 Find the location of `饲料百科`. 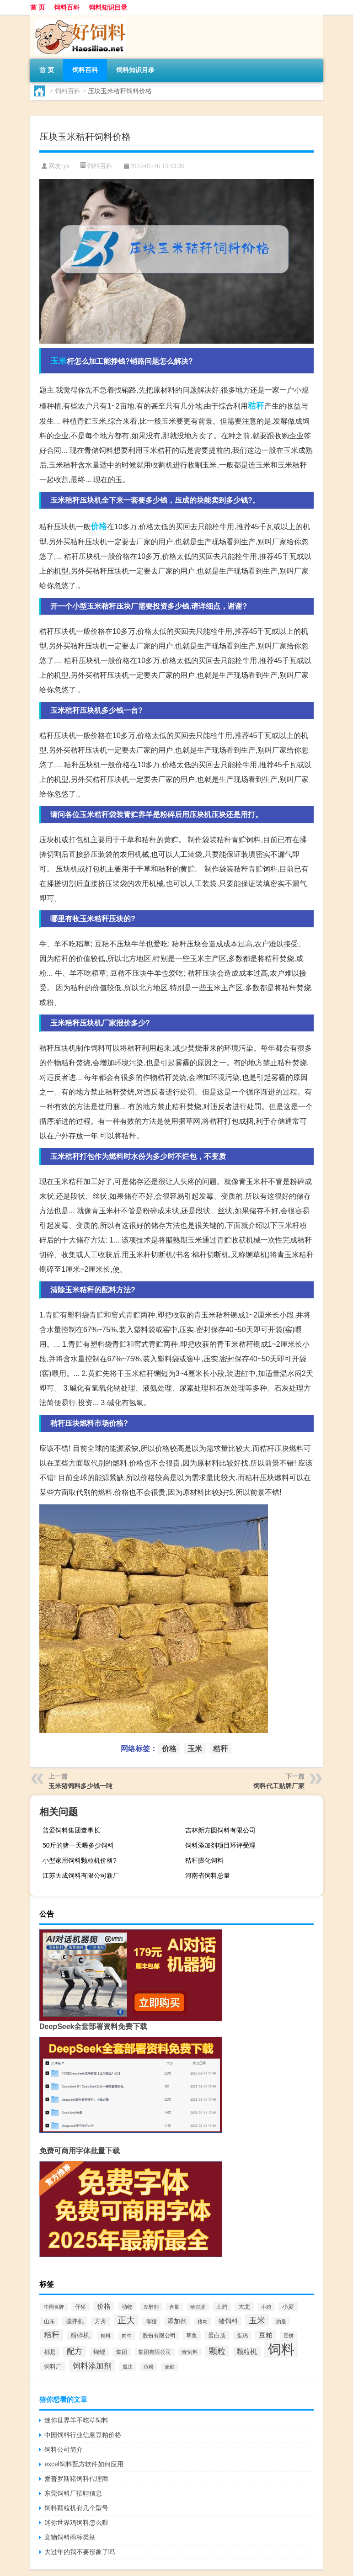

饲料百科 is located at coordinates (67, 7).